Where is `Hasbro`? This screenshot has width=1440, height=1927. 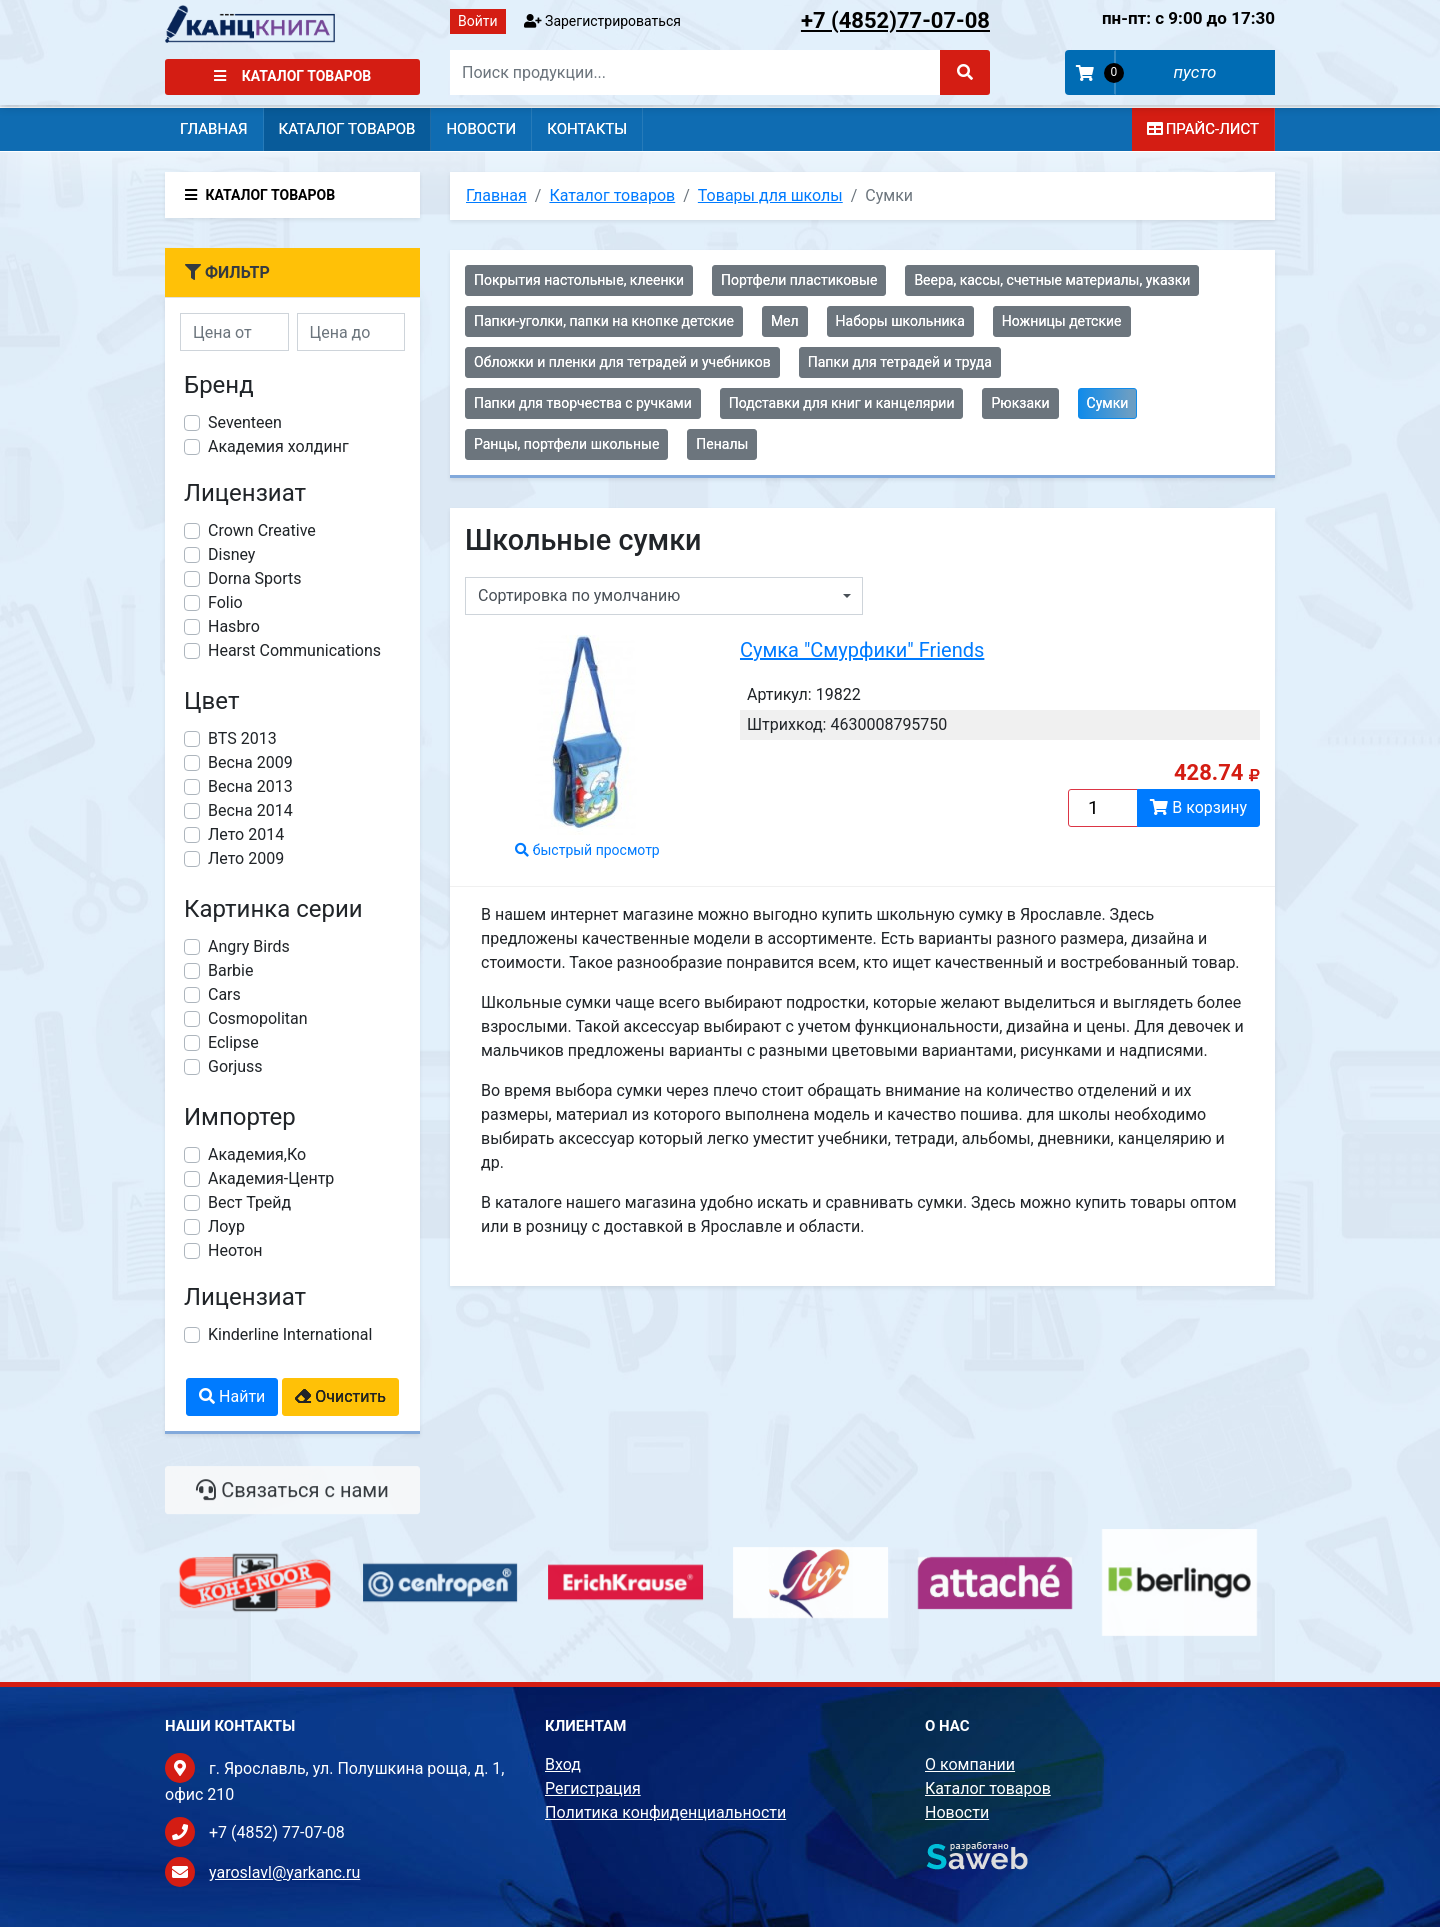 Hasbro is located at coordinates (234, 626).